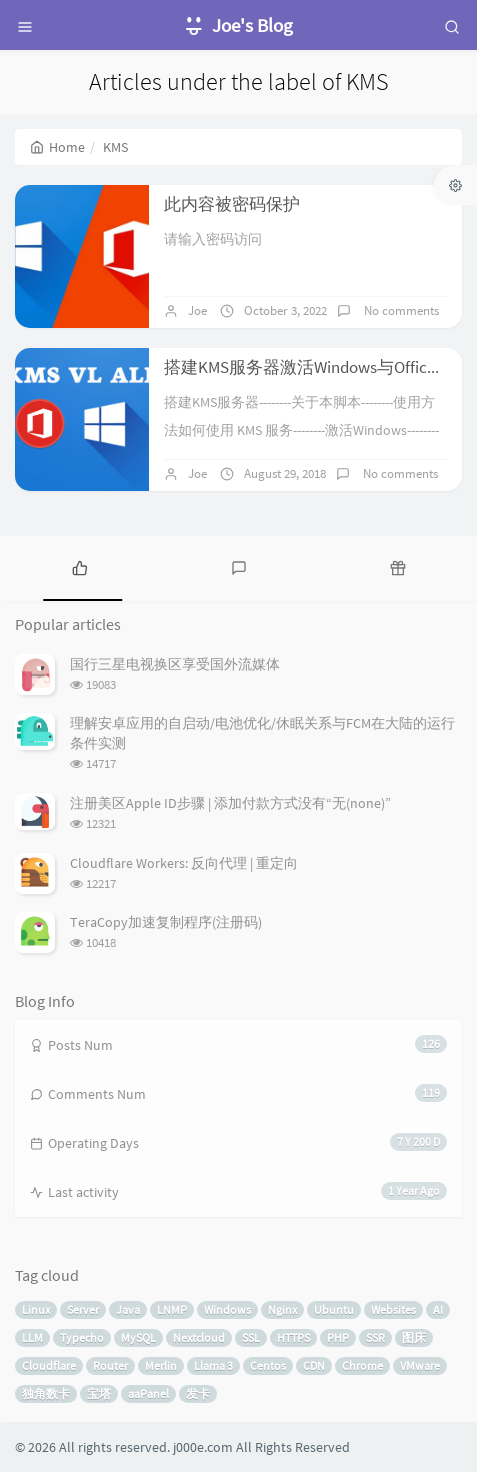  What do you see at coordinates (83, 1309) in the screenshot?
I see `Server` at bounding box center [83, 1309].